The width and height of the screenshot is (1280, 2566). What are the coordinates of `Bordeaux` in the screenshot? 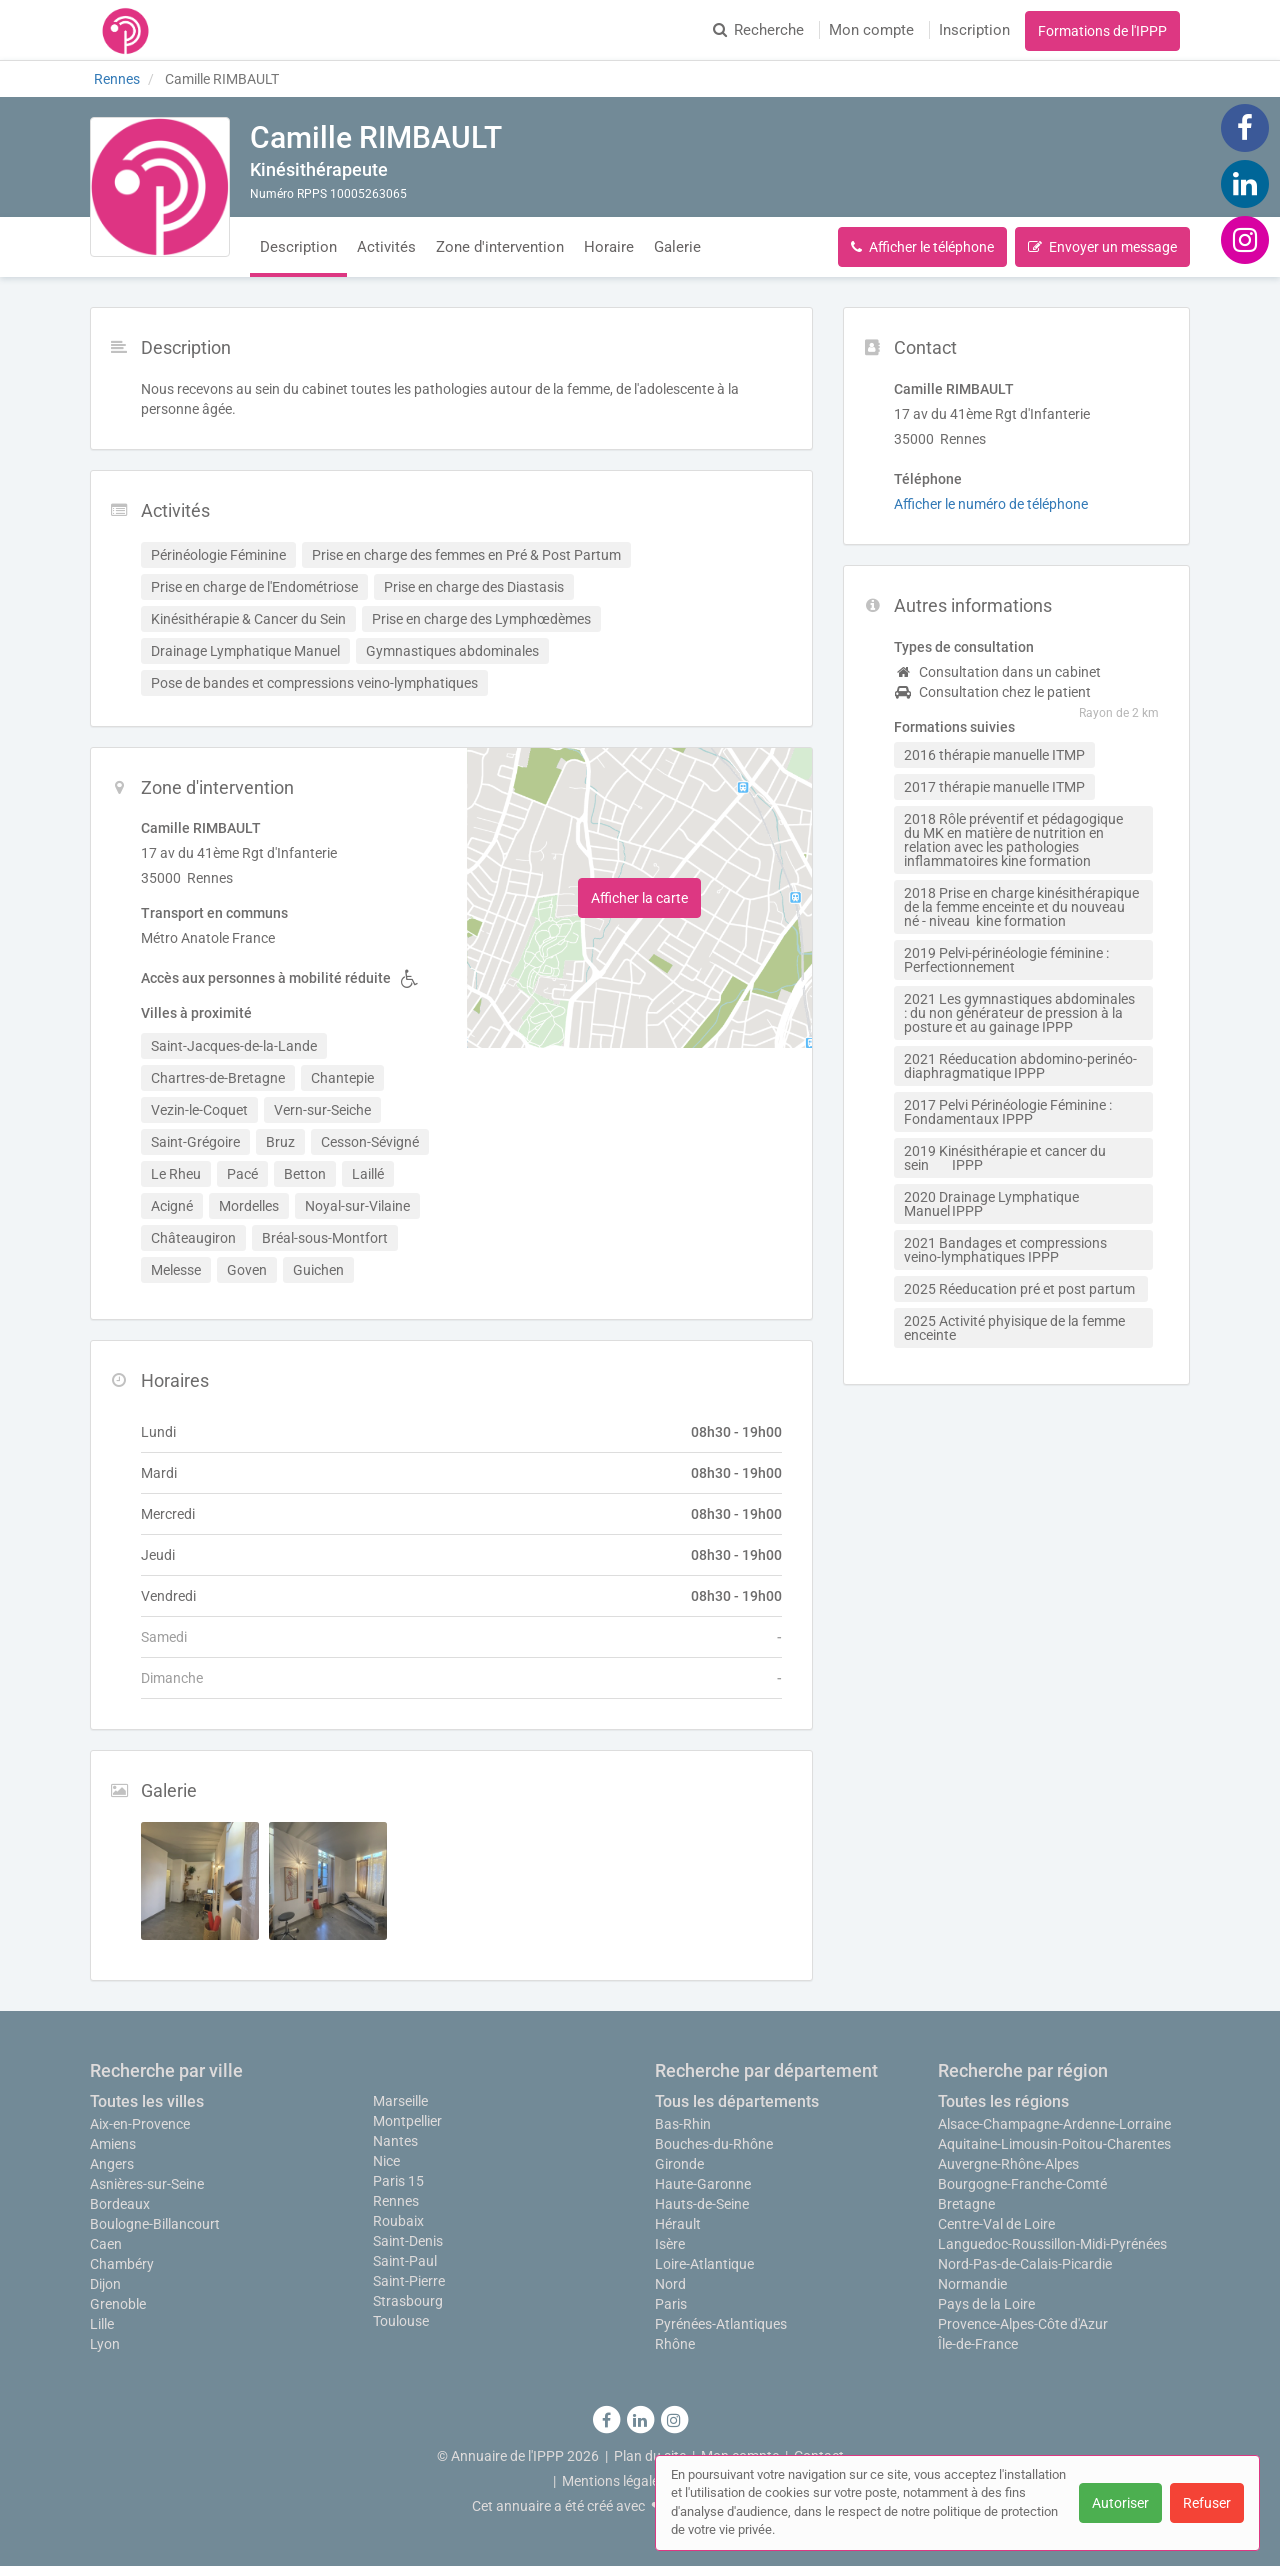 It's located at (120, 2204).